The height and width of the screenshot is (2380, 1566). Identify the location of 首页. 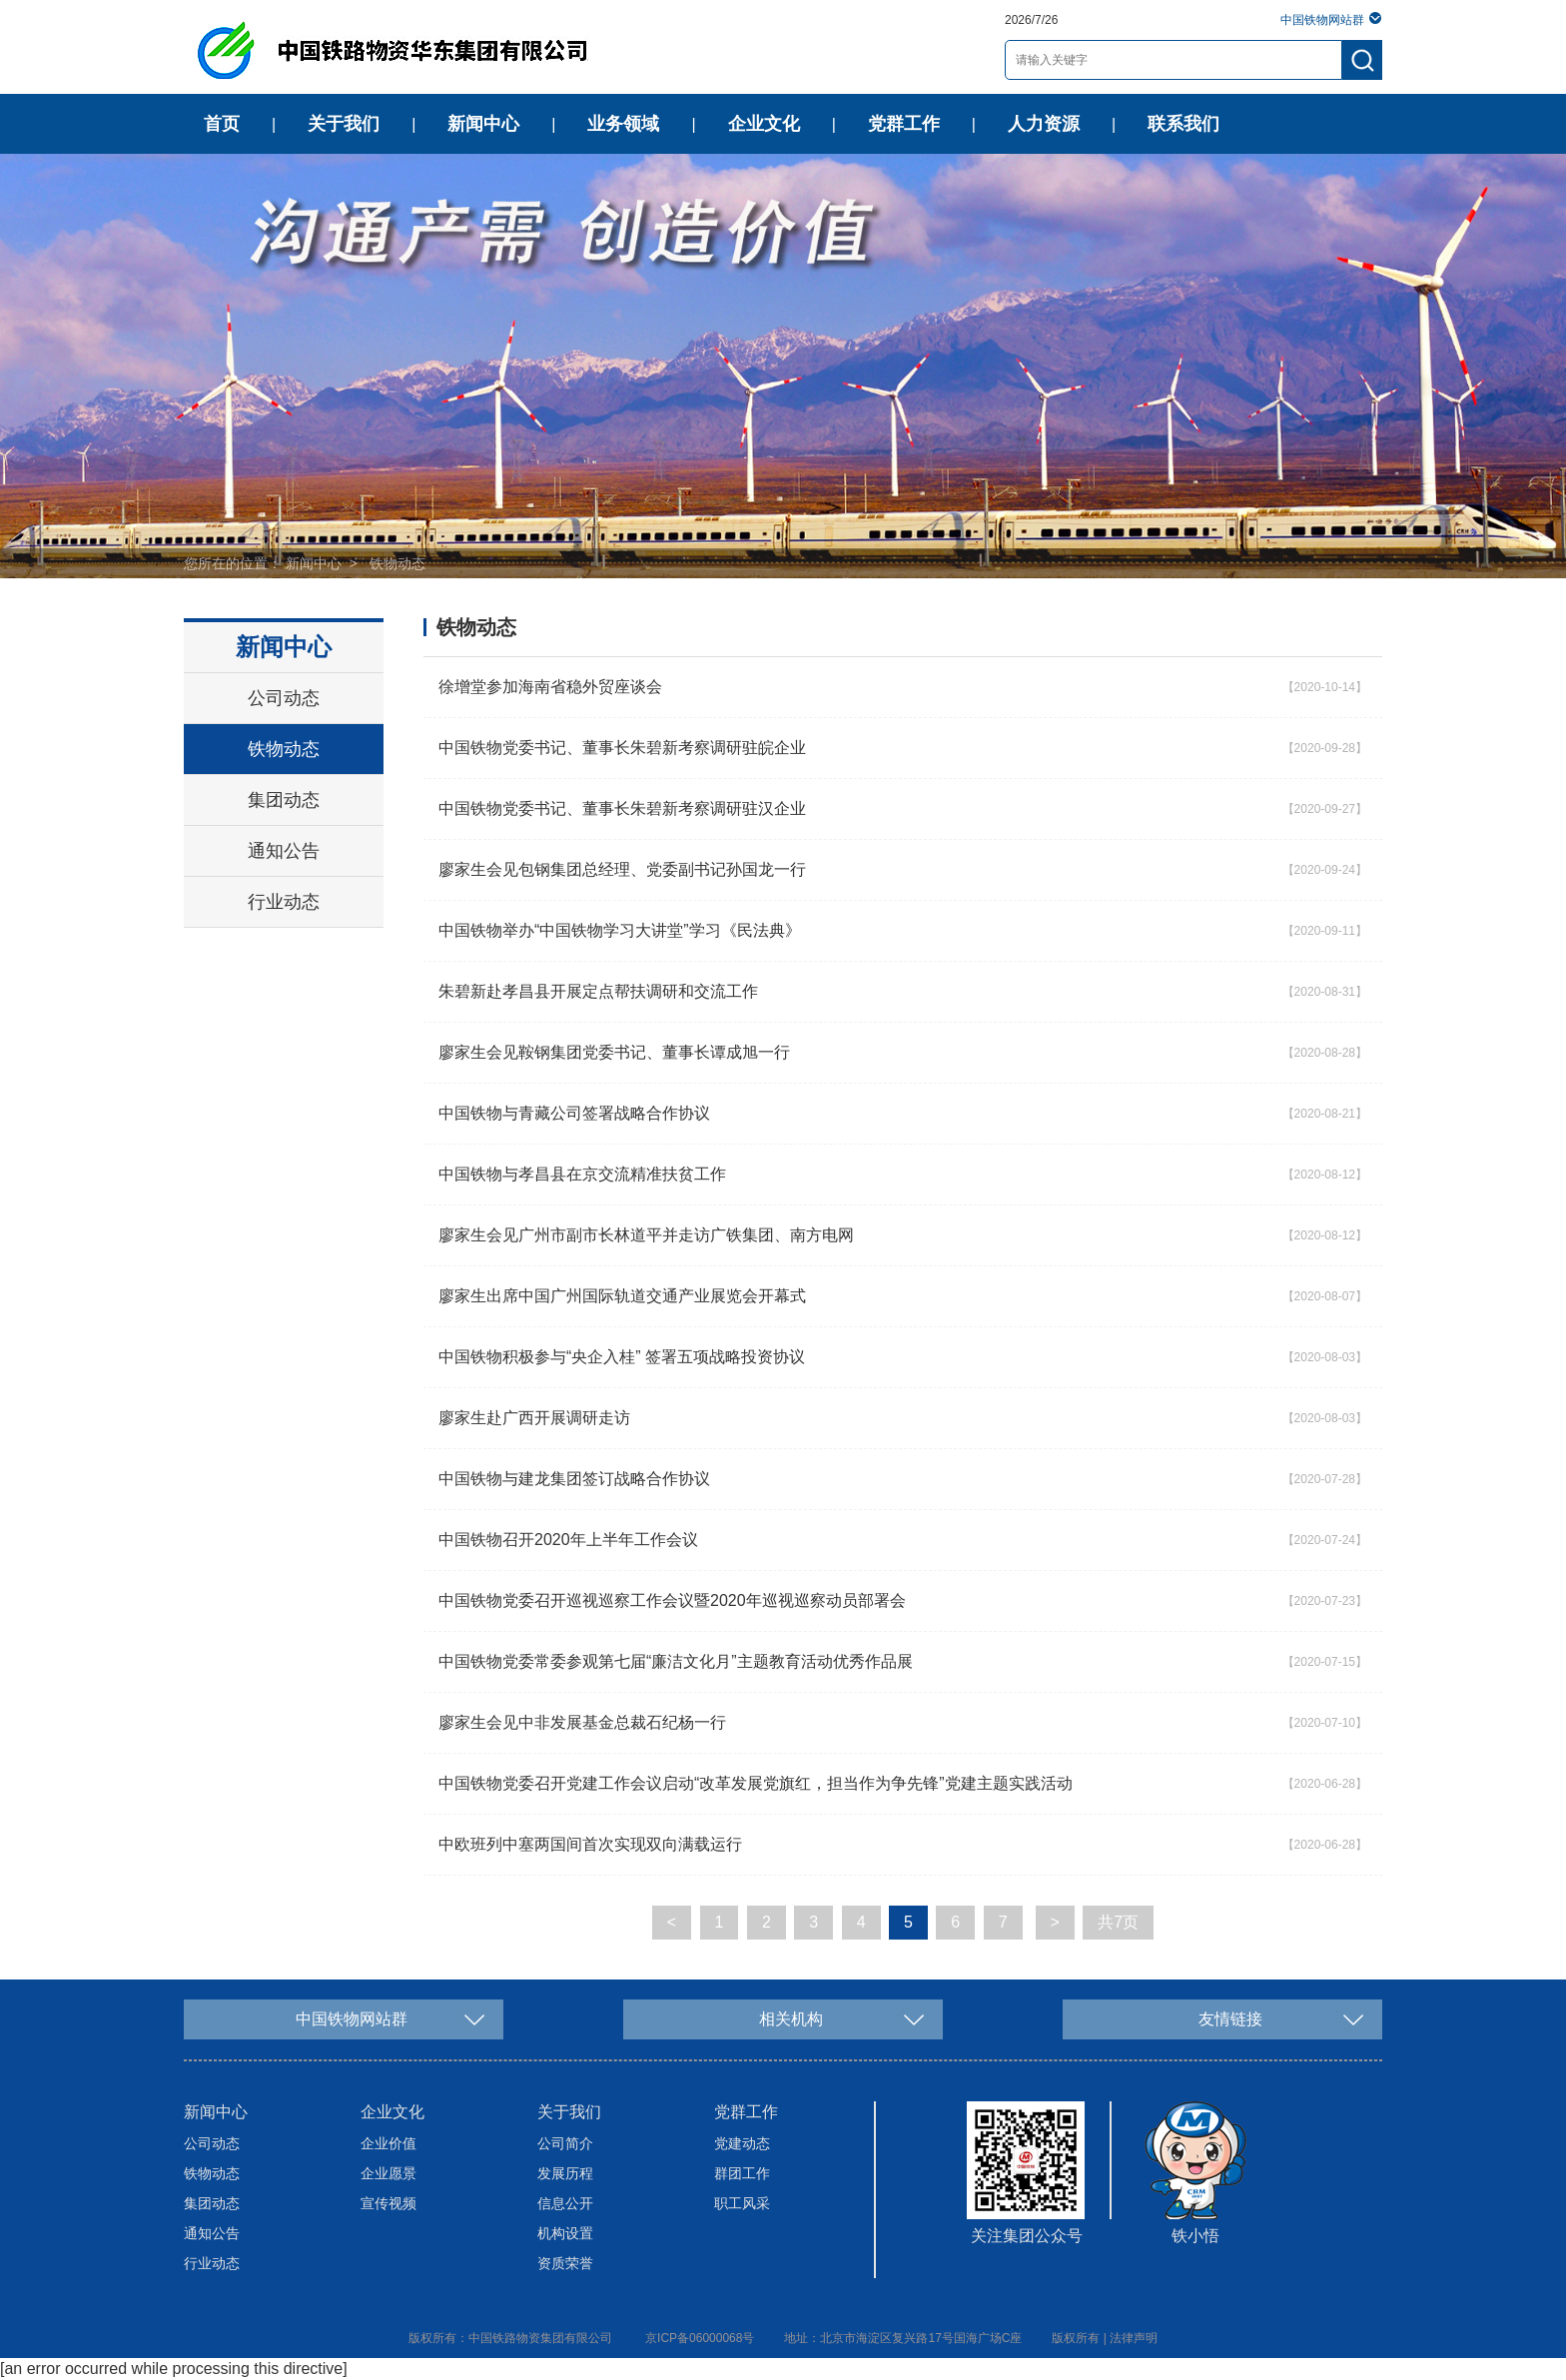
(222, 124).